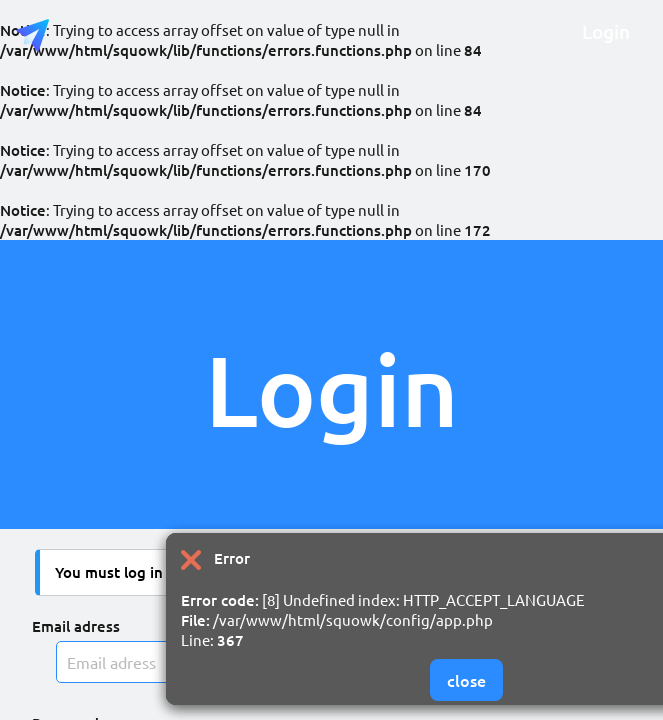  I want to click on close, so click(466, 680).